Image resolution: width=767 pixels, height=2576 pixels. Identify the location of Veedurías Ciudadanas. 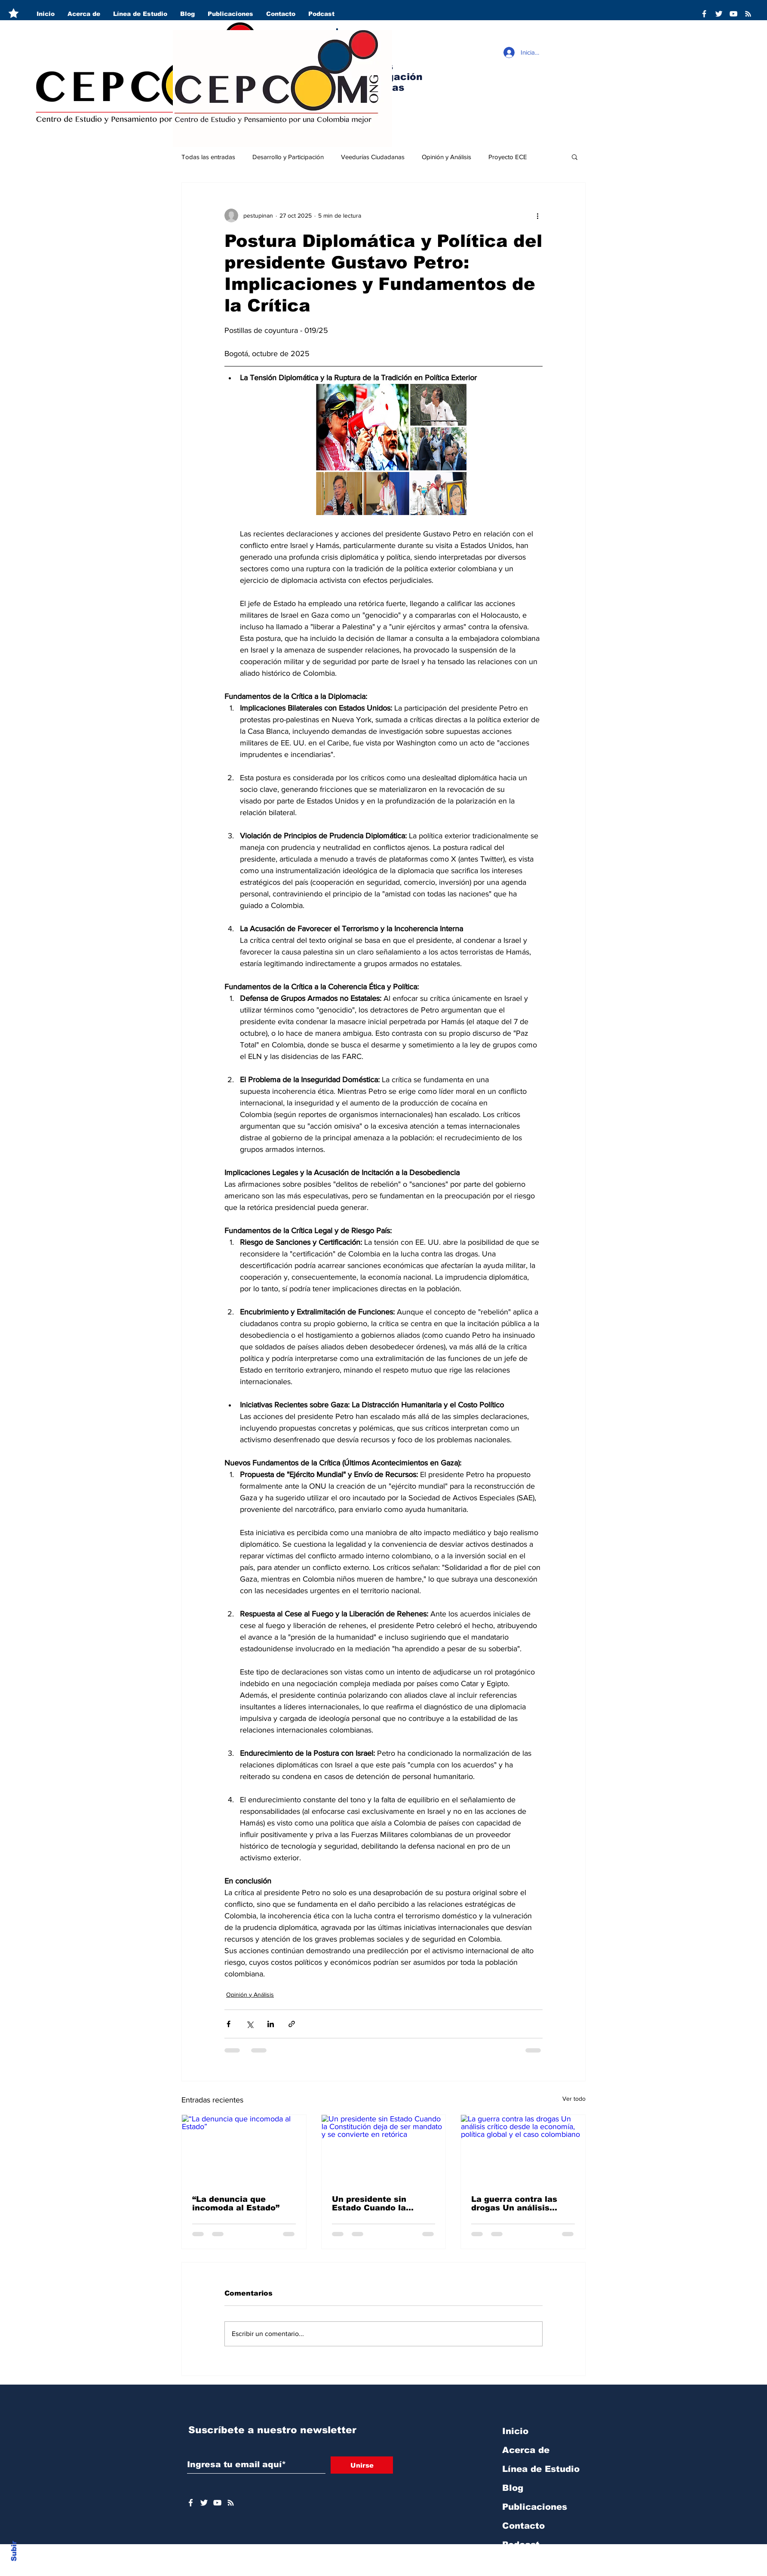
(373, 156).